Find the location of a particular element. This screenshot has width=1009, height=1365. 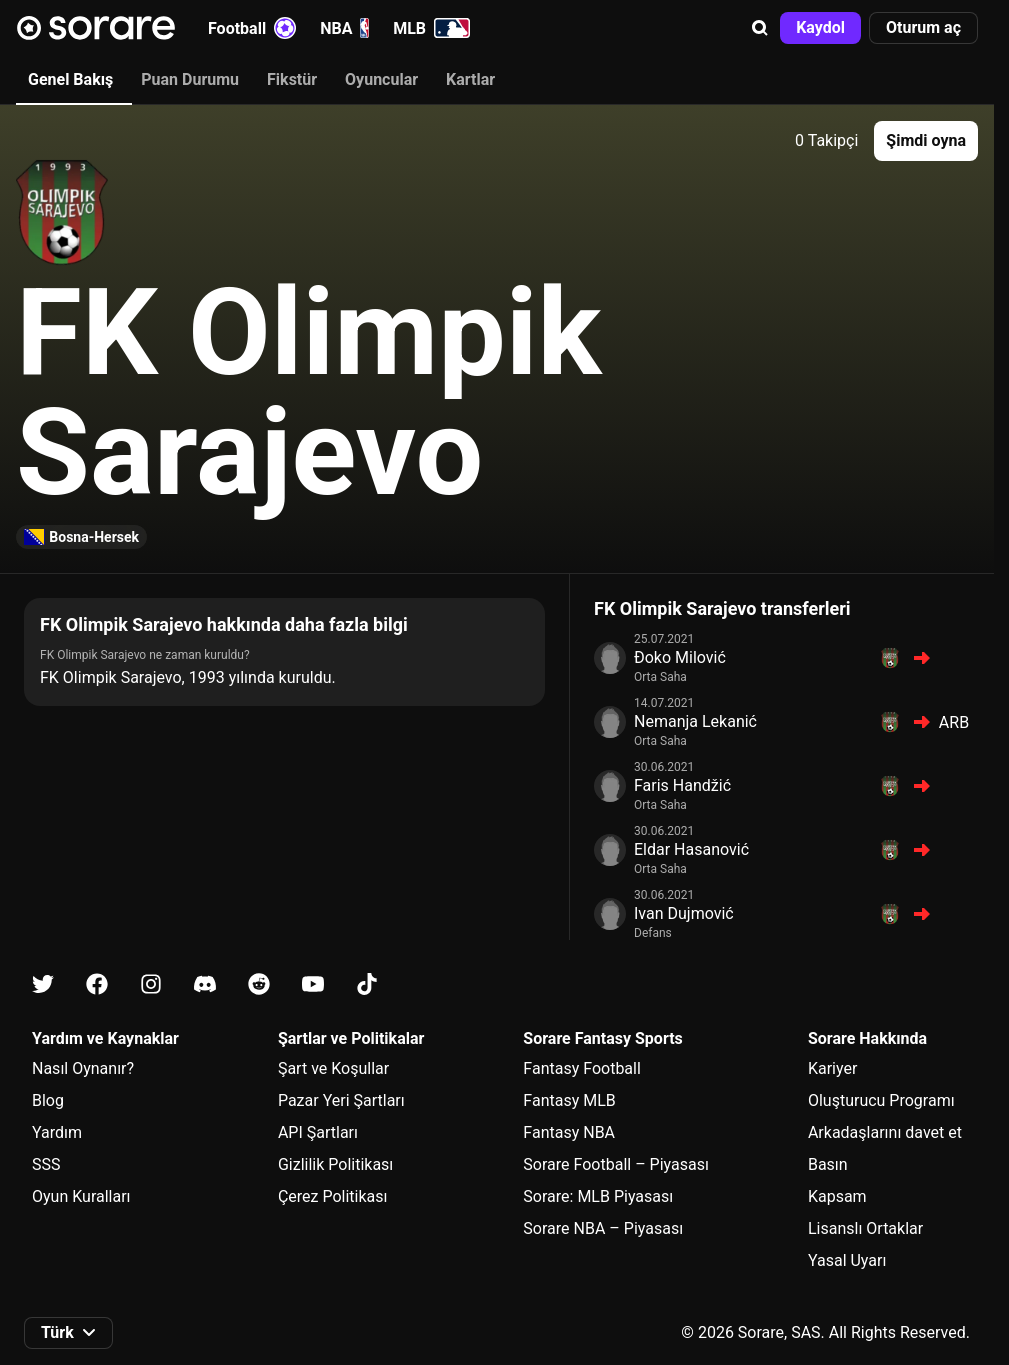

Oluşturucu Programı is located at coordinates (881, 1100).